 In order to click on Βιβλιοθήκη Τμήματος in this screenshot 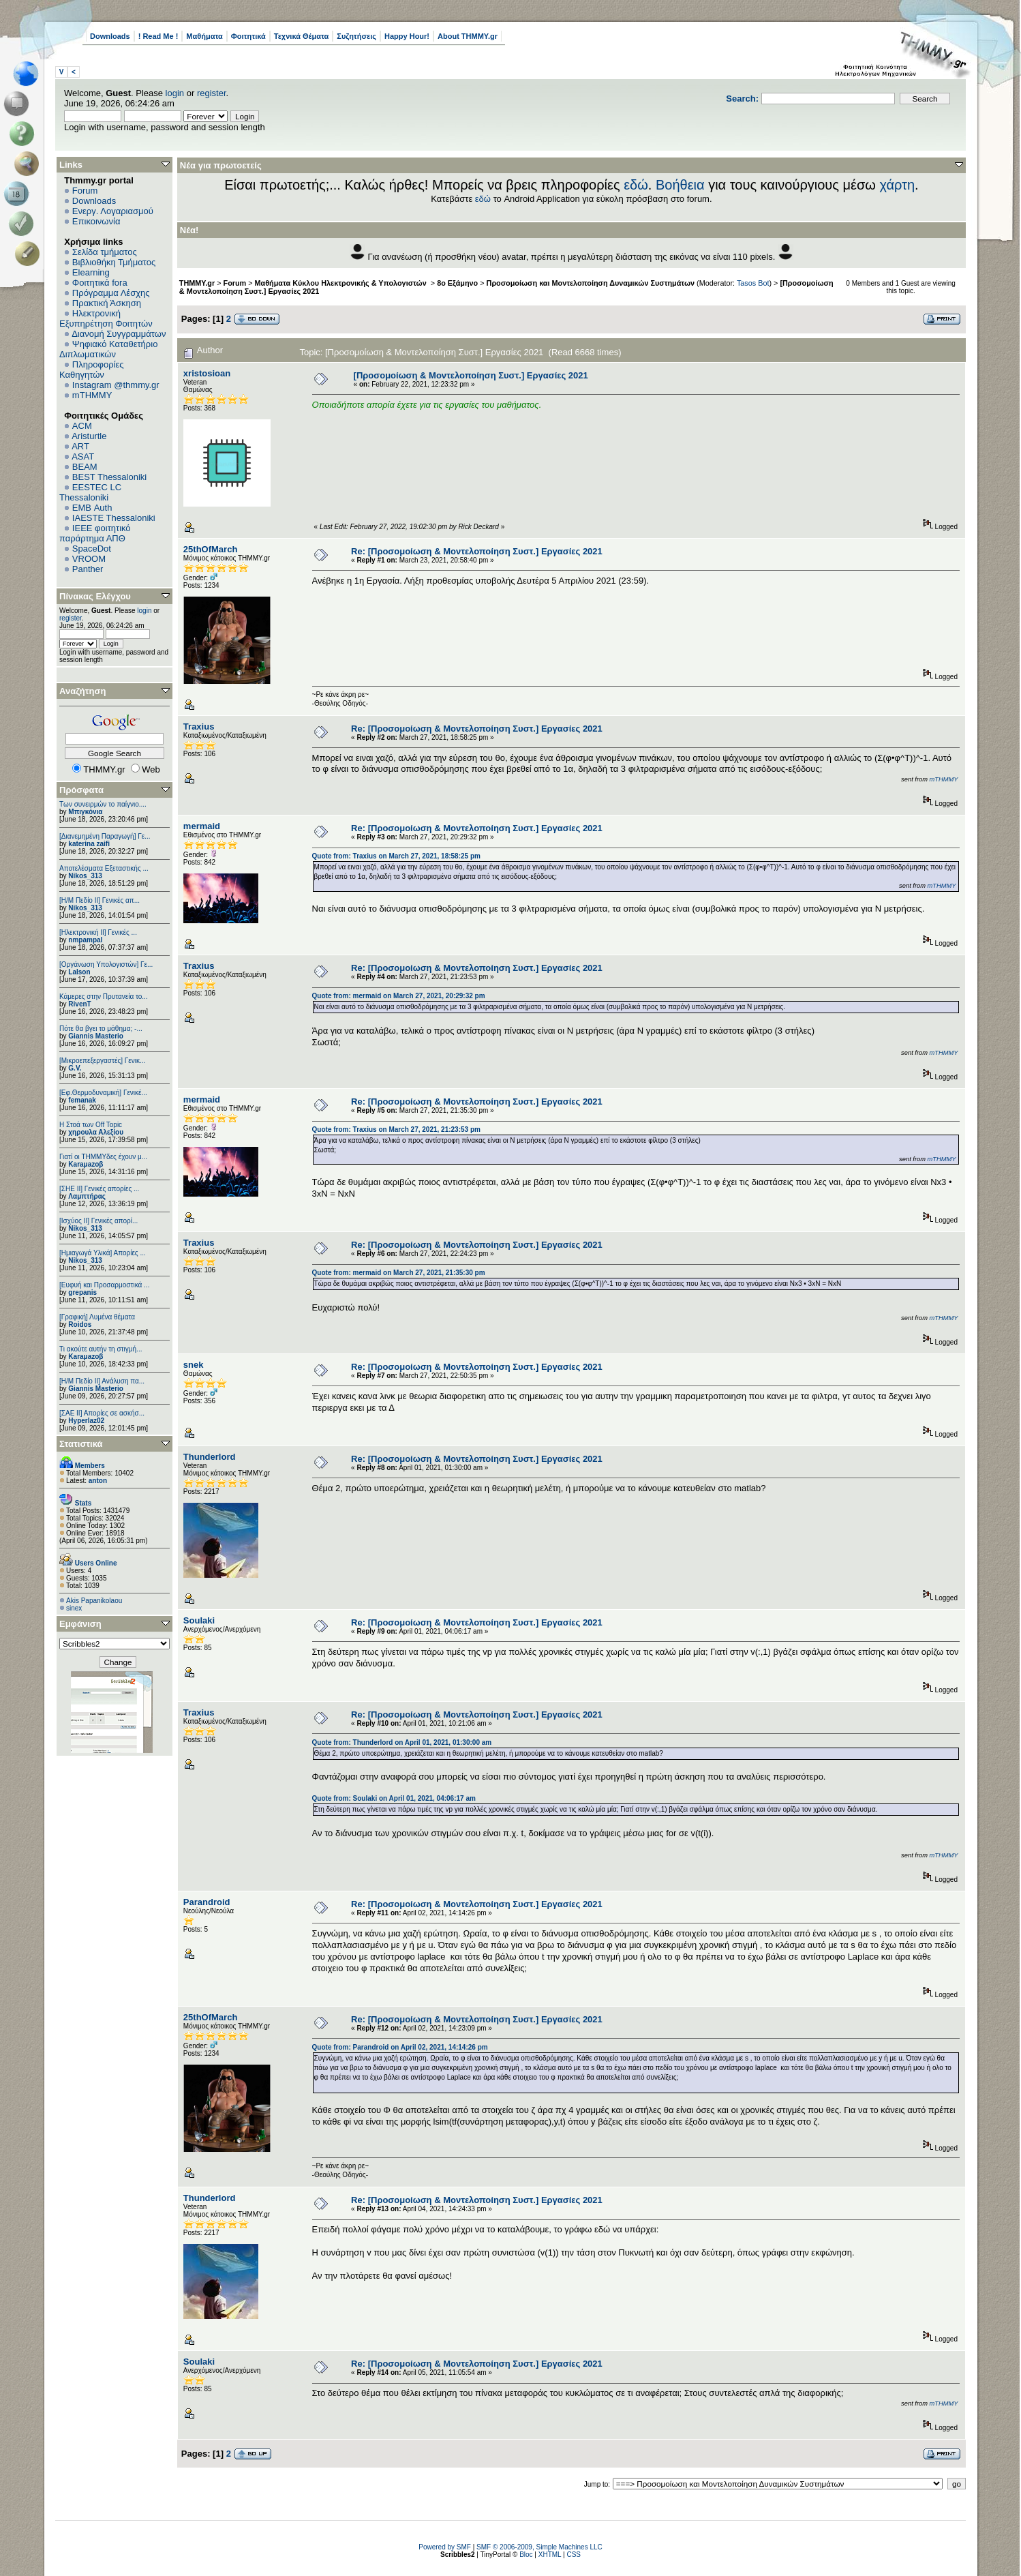, I will do `click(113, 262)`.